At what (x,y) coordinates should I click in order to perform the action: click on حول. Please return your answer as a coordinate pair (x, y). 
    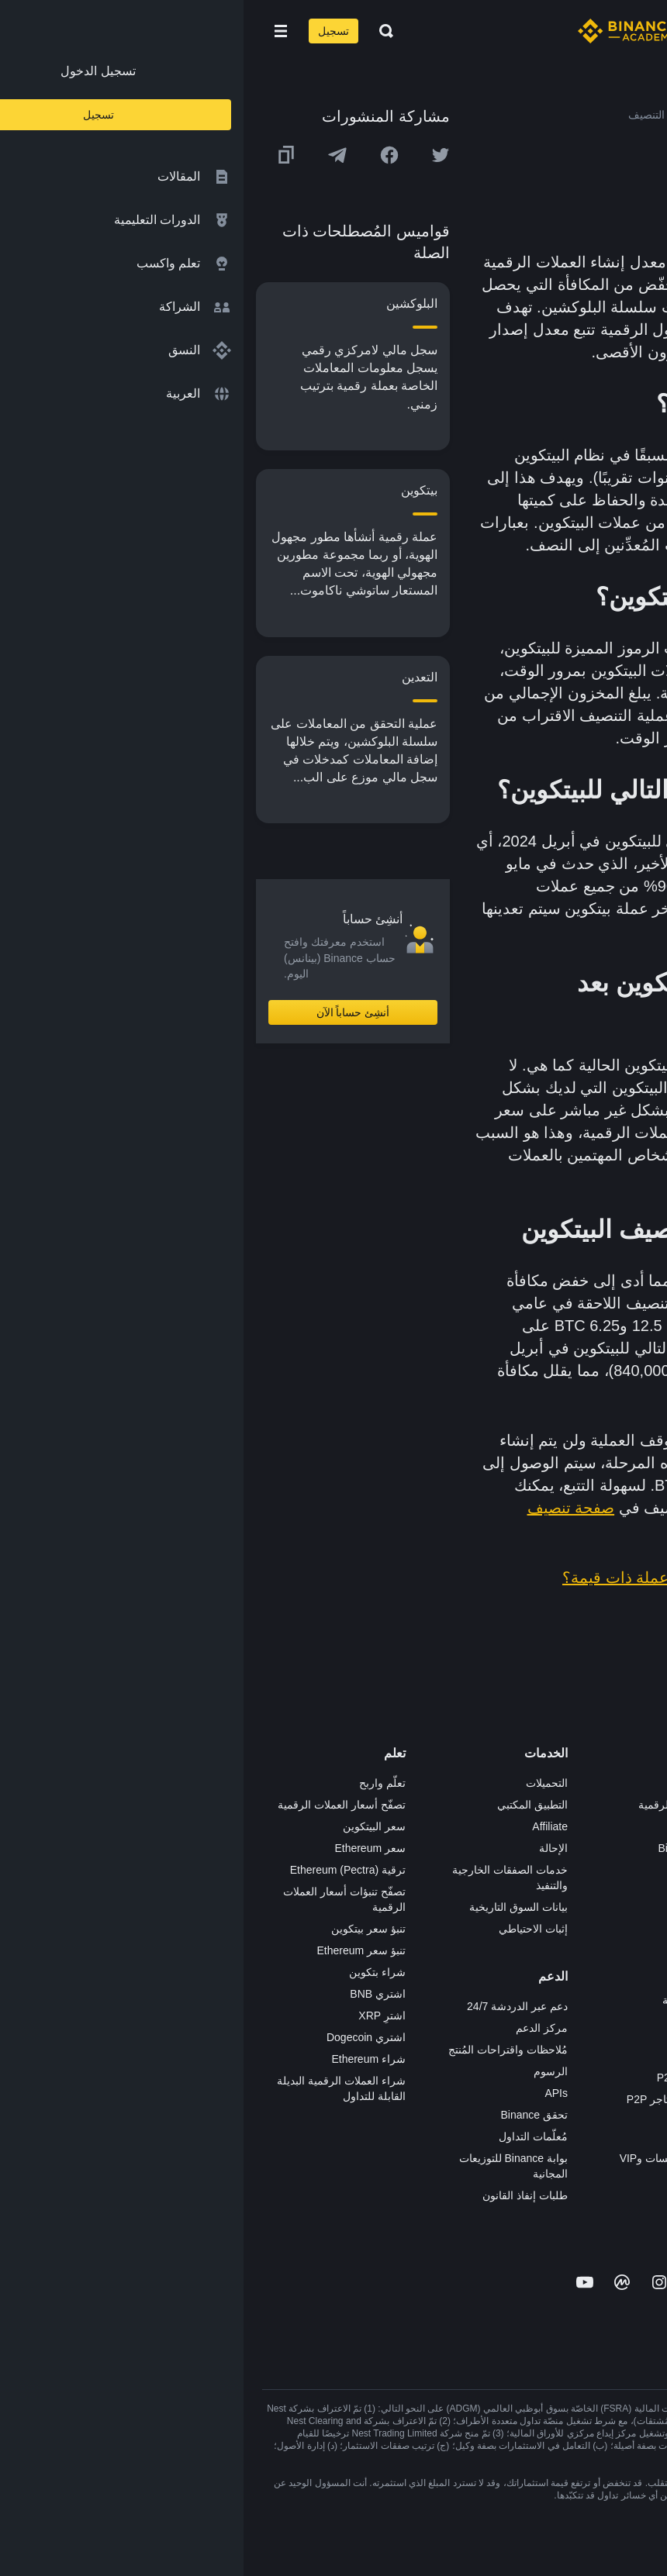
    Looking at the image, I should click on (638, 1783).